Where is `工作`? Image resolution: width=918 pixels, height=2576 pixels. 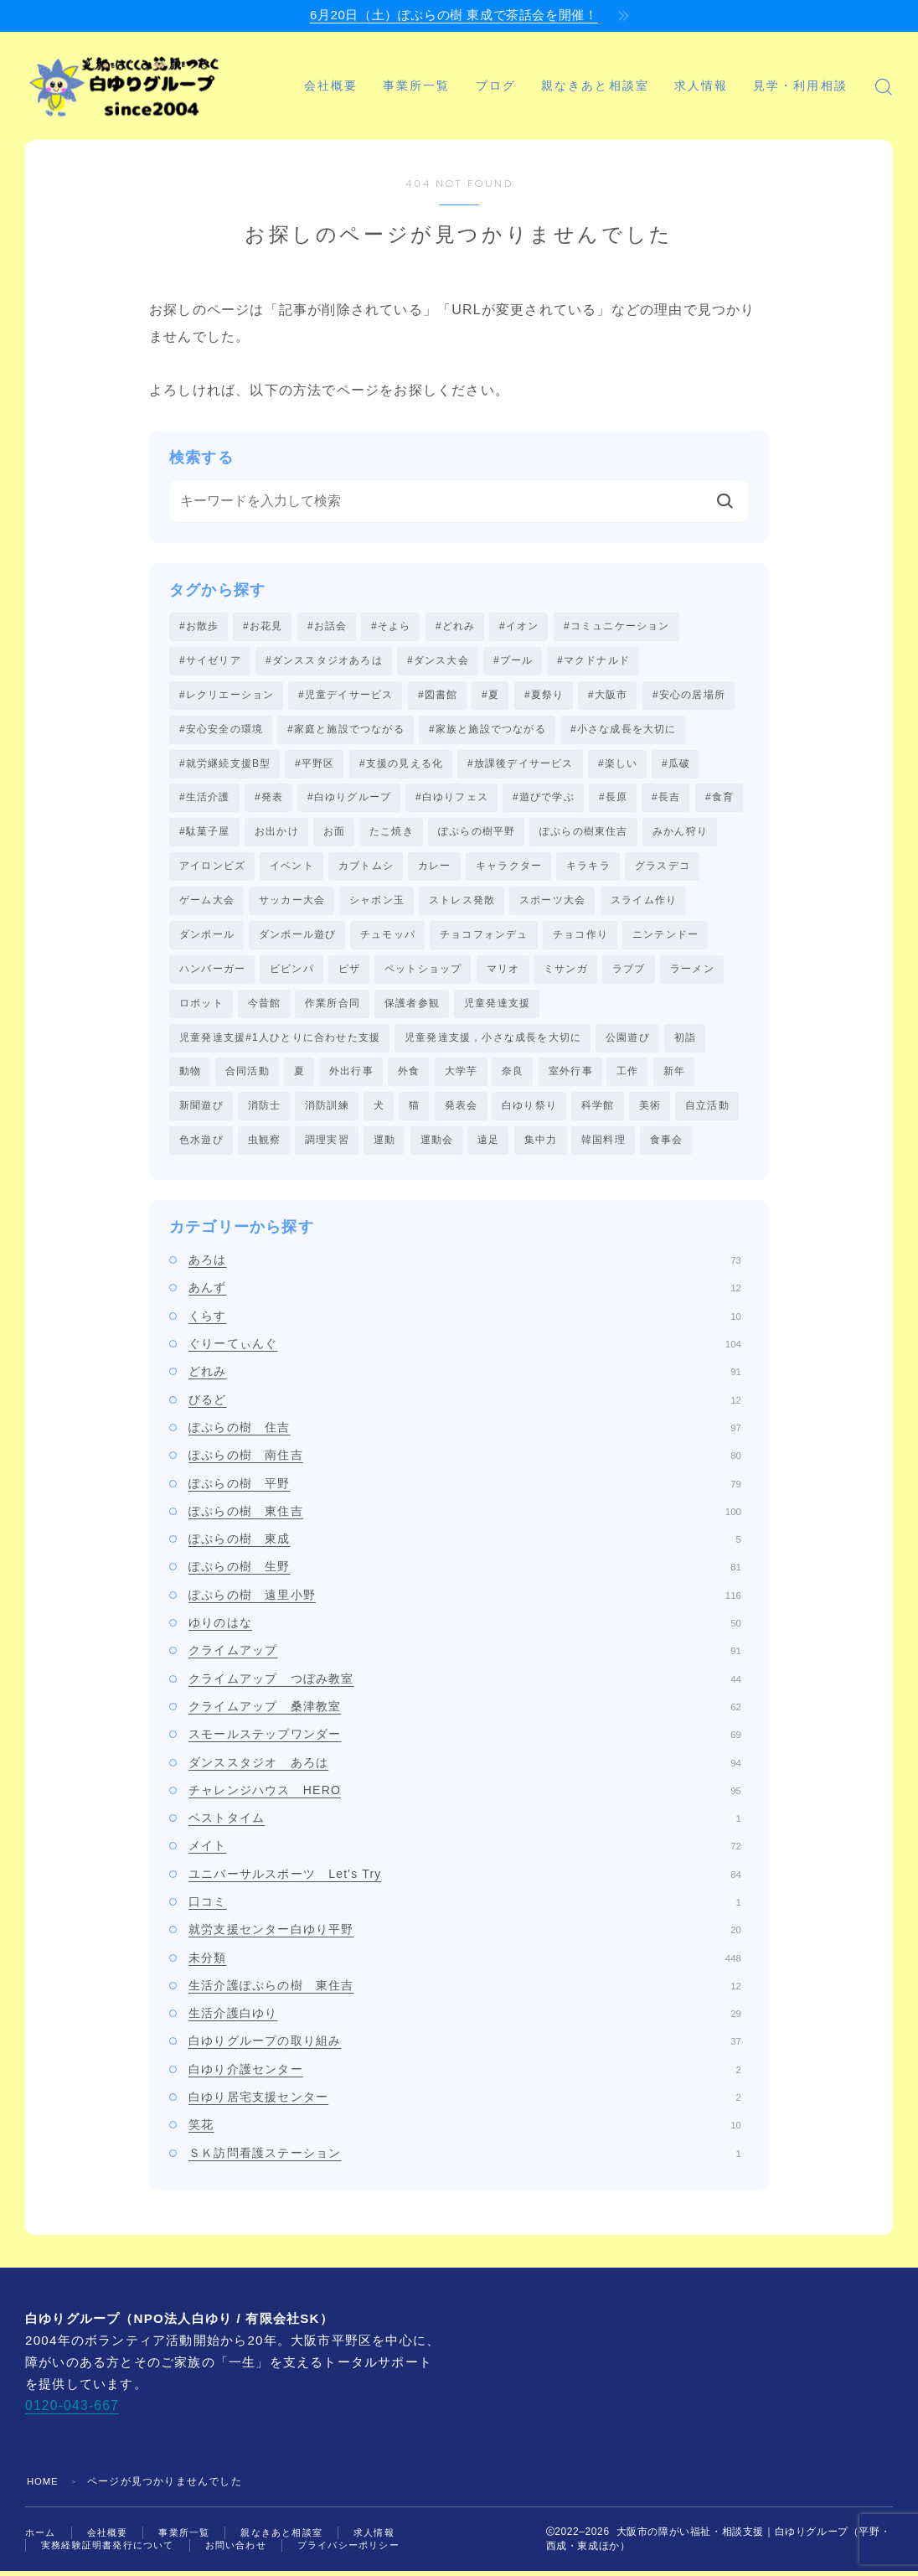
工作 is located at coordinates (627, 1077).